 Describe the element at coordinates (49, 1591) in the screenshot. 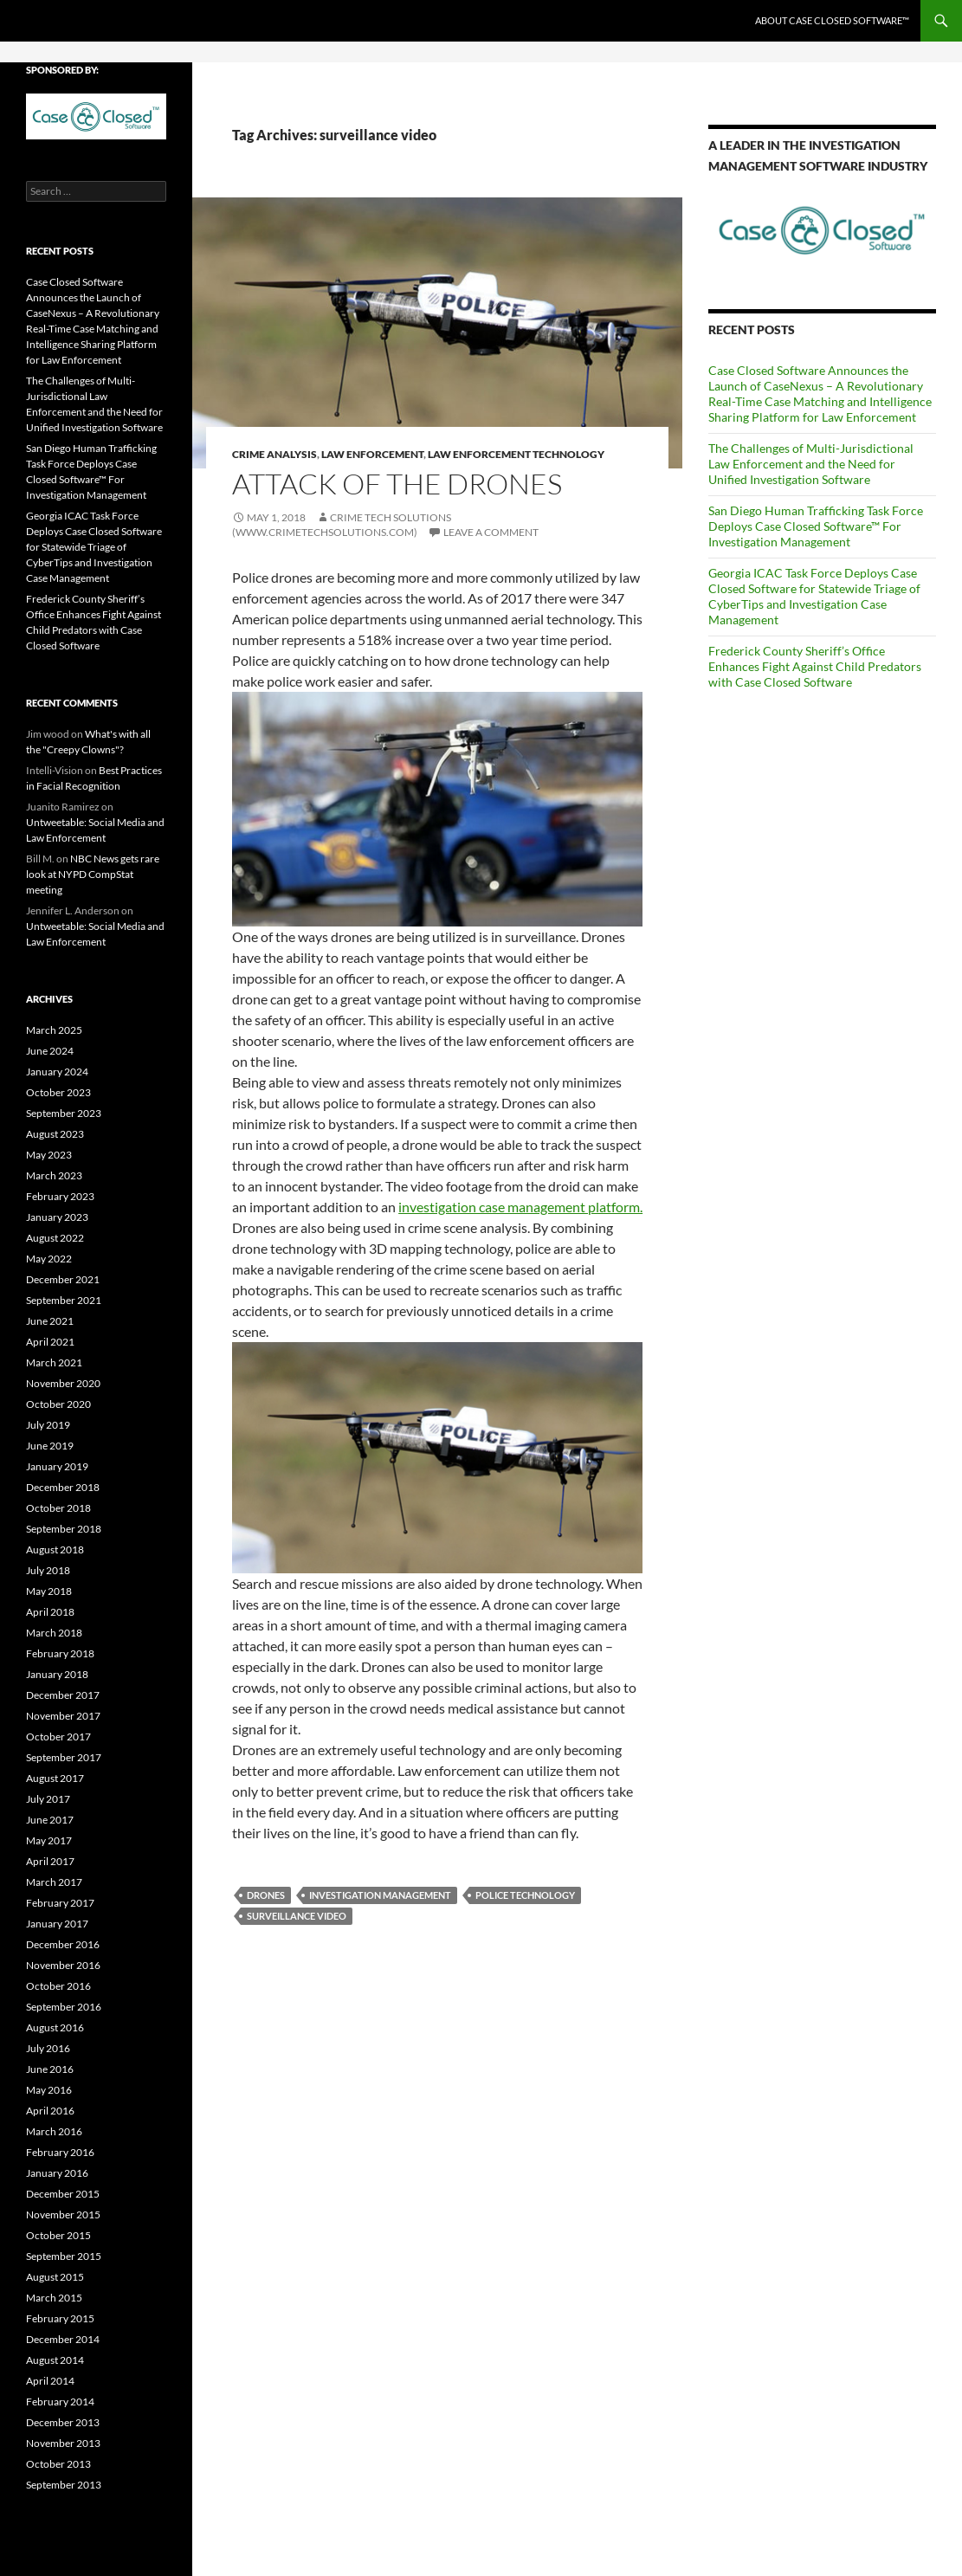

I see `May 2018` at that location.